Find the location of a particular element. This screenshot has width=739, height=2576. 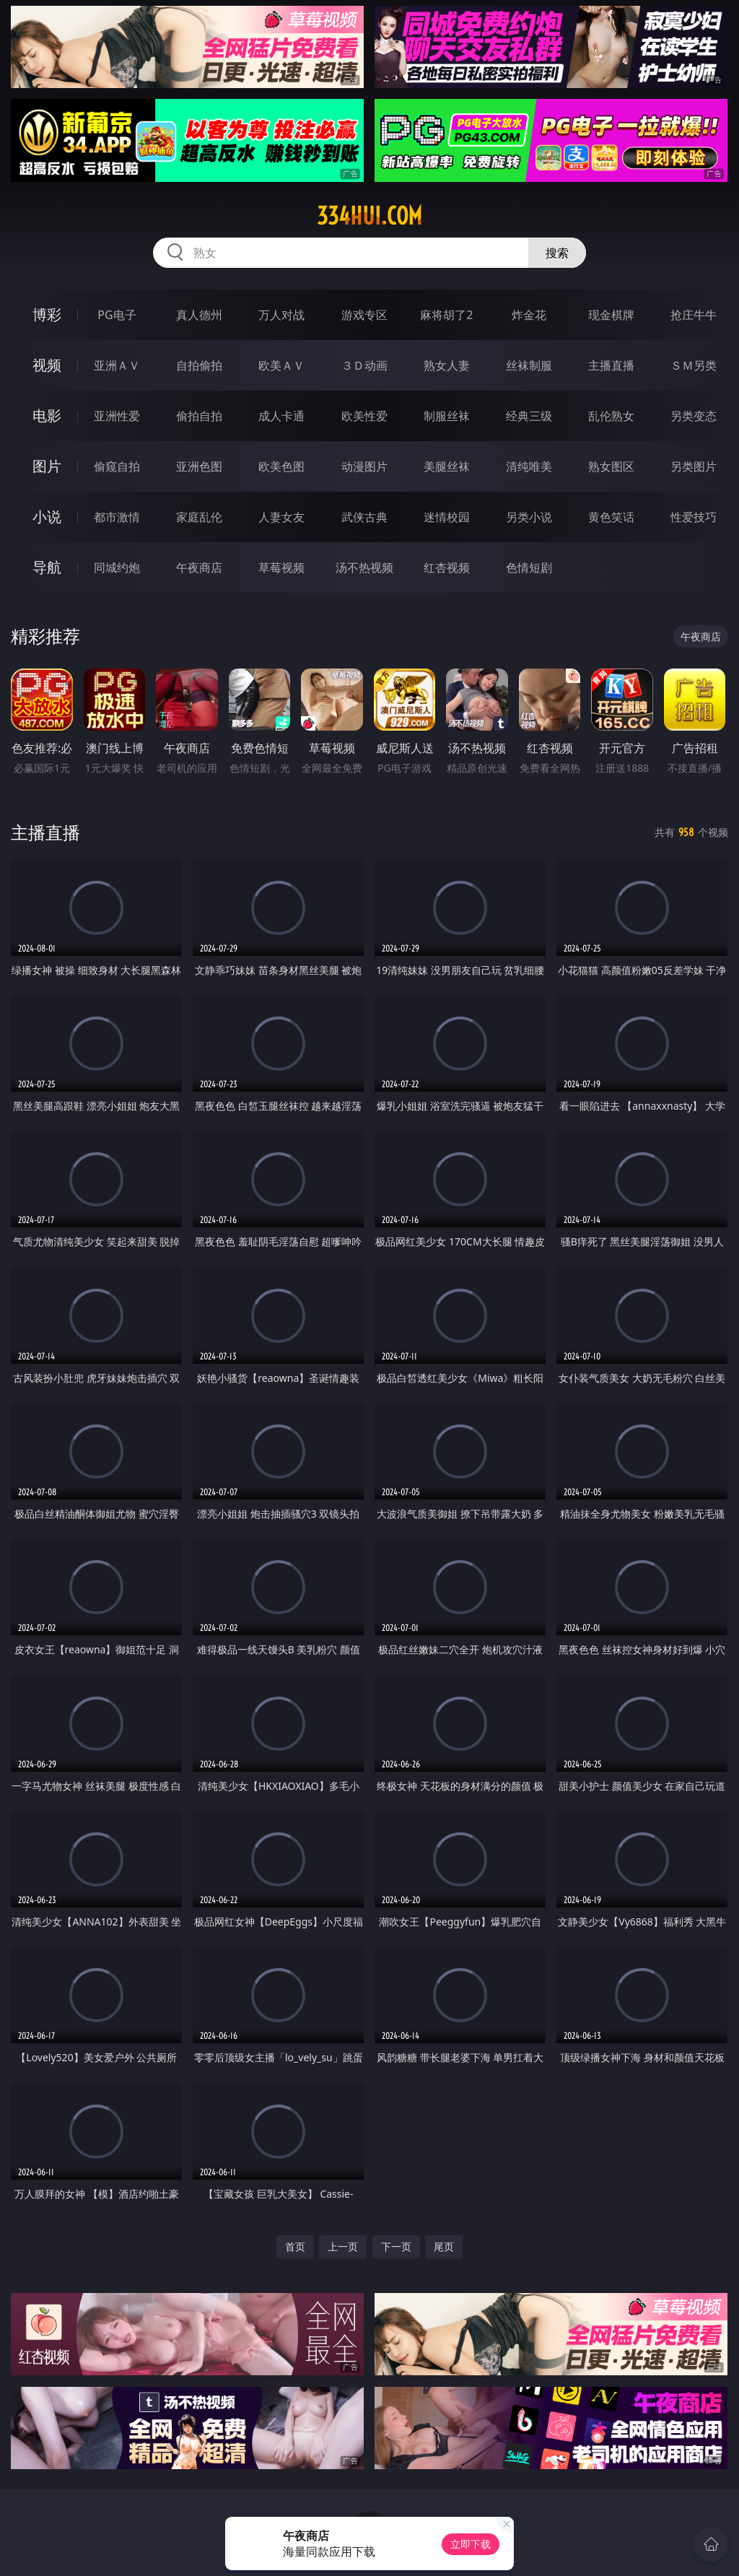

欧美ＡＶ is located at coordinates (281, 365).